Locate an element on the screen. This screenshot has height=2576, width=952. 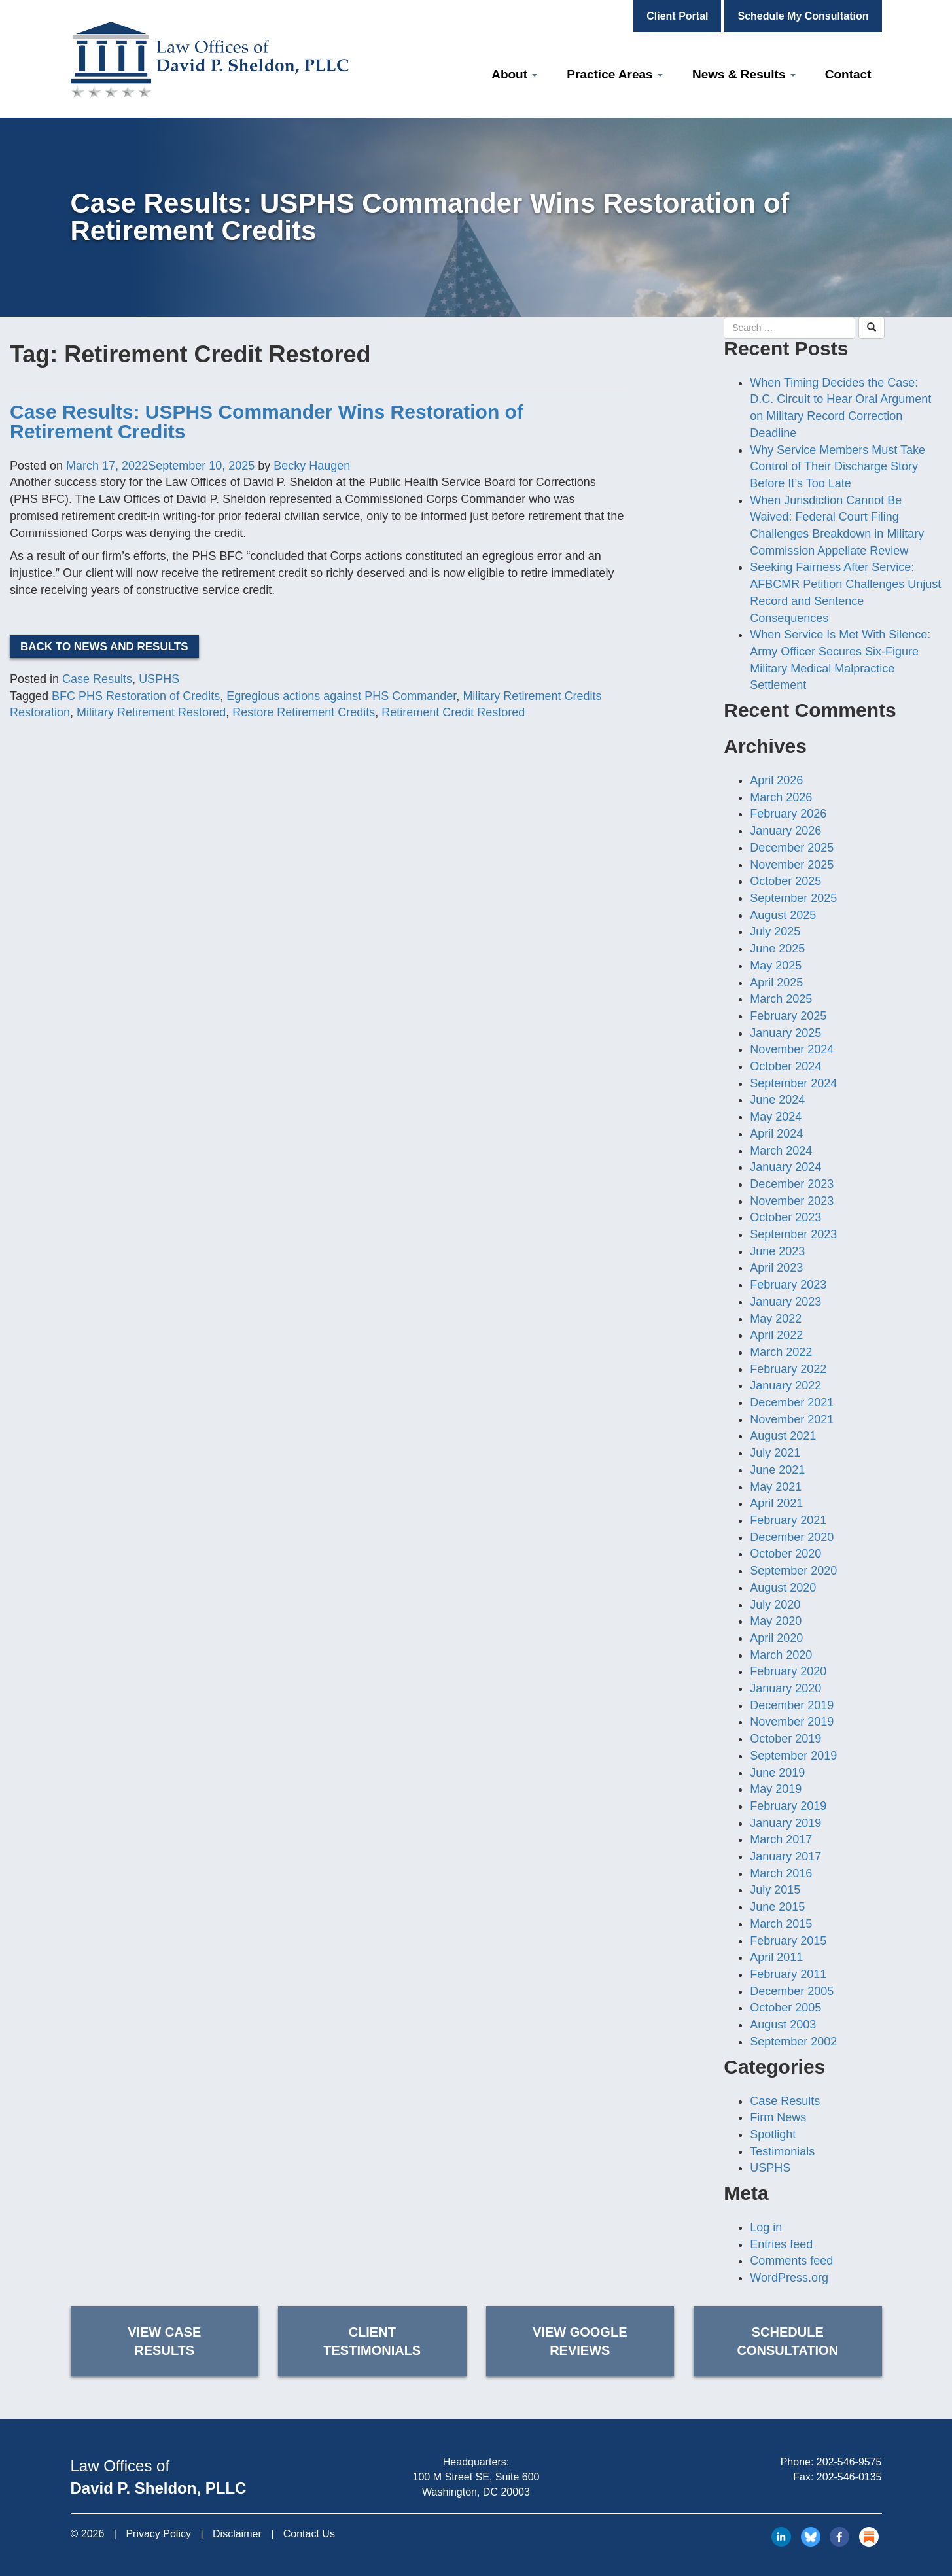
Back to News and Results is located at coordinates (104, 646).